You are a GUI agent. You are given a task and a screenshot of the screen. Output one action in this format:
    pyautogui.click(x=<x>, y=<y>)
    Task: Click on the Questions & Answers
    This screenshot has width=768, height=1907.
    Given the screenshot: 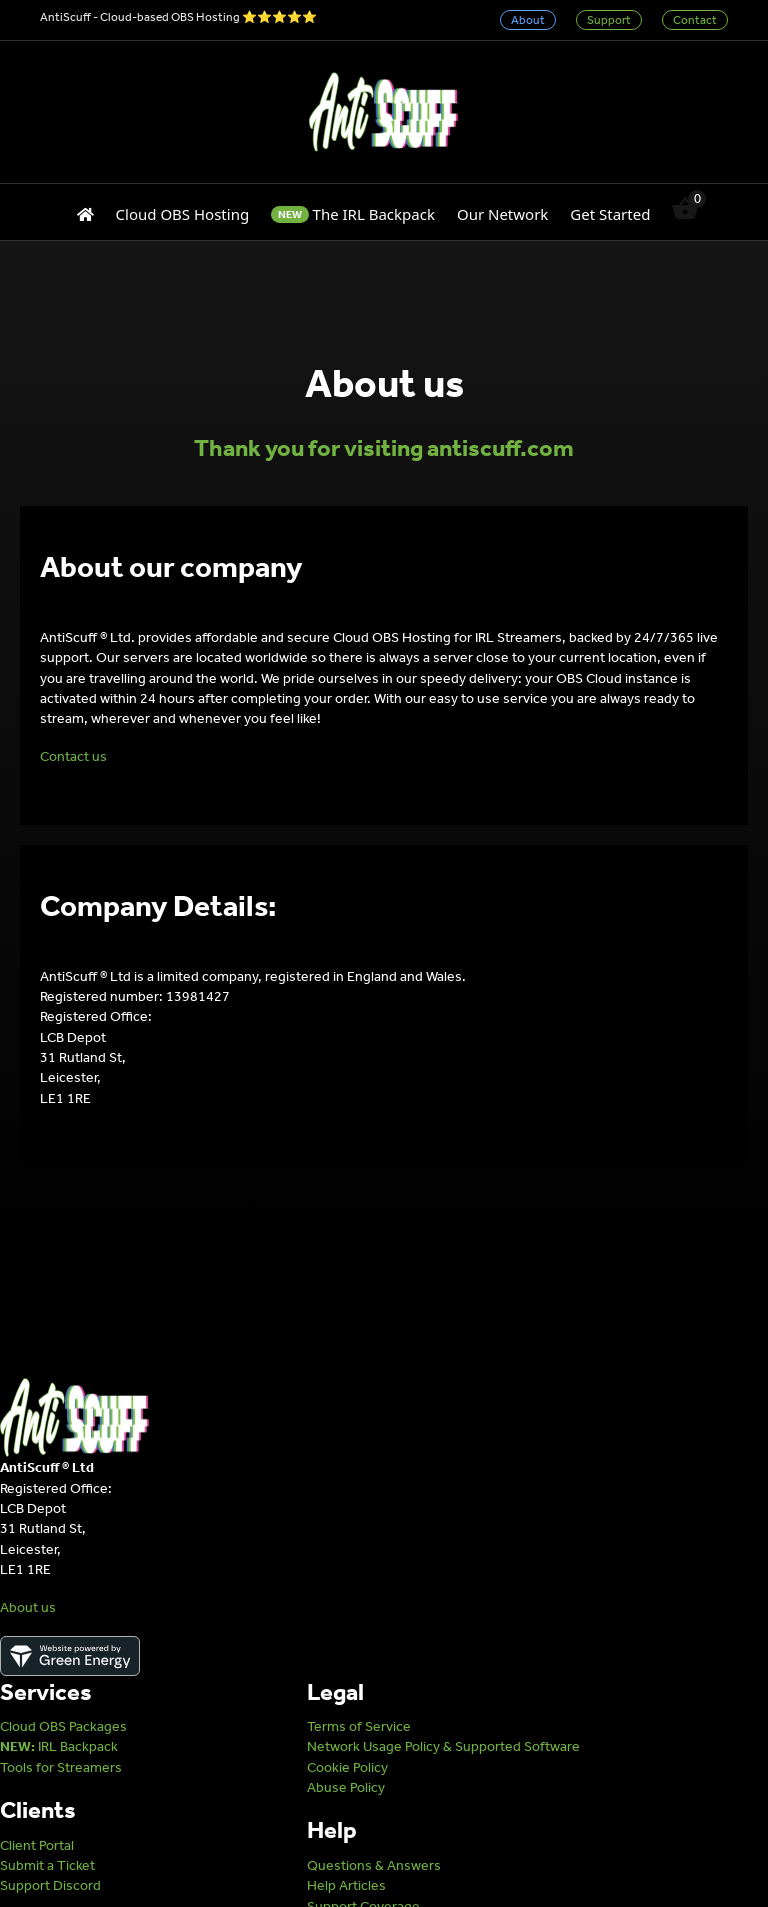 What is the action you would take?
    pyautogui.click(x=374, y=1865)
    